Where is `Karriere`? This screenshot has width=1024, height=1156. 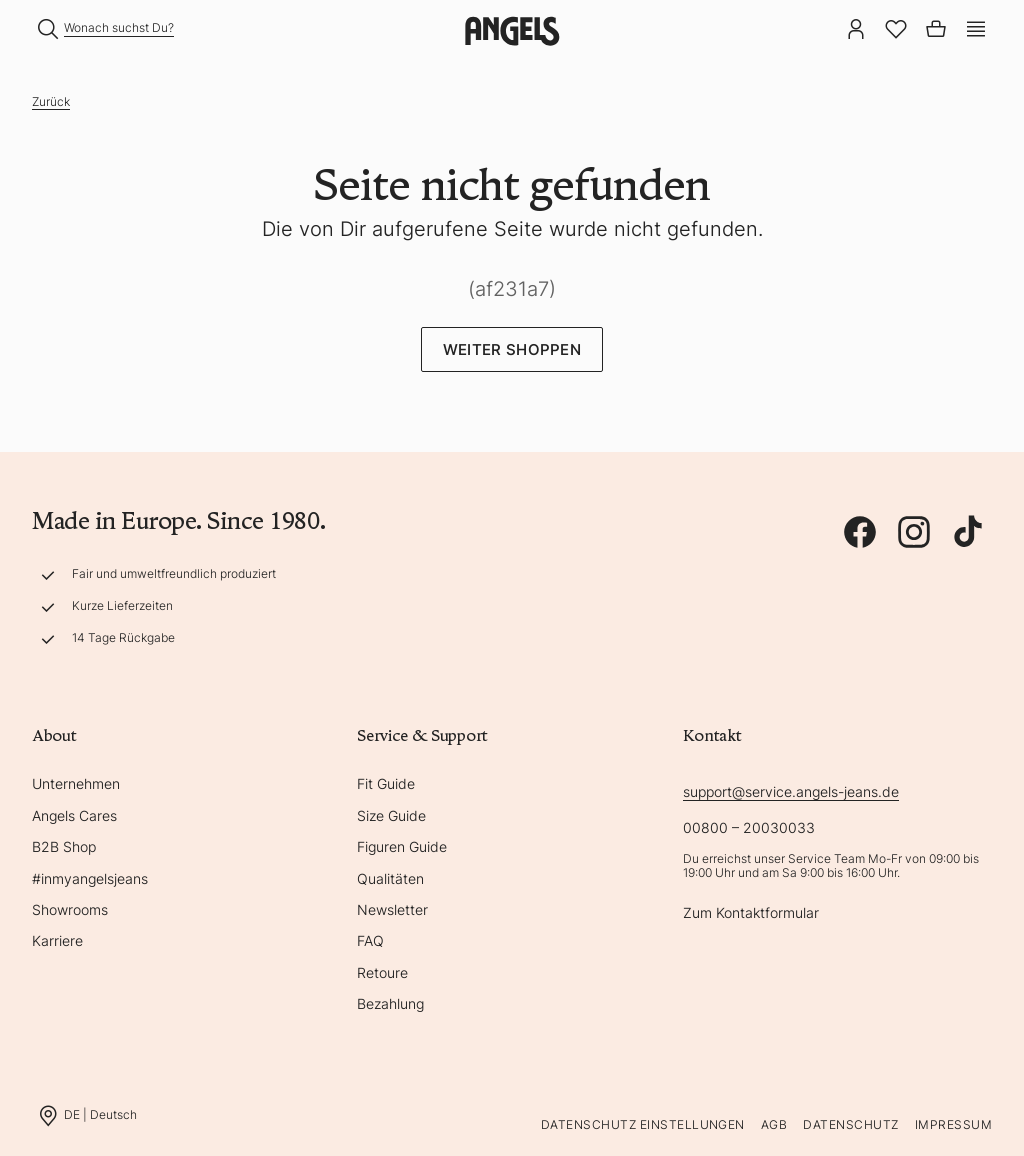 Karriere is located at coordinates (57, 940).